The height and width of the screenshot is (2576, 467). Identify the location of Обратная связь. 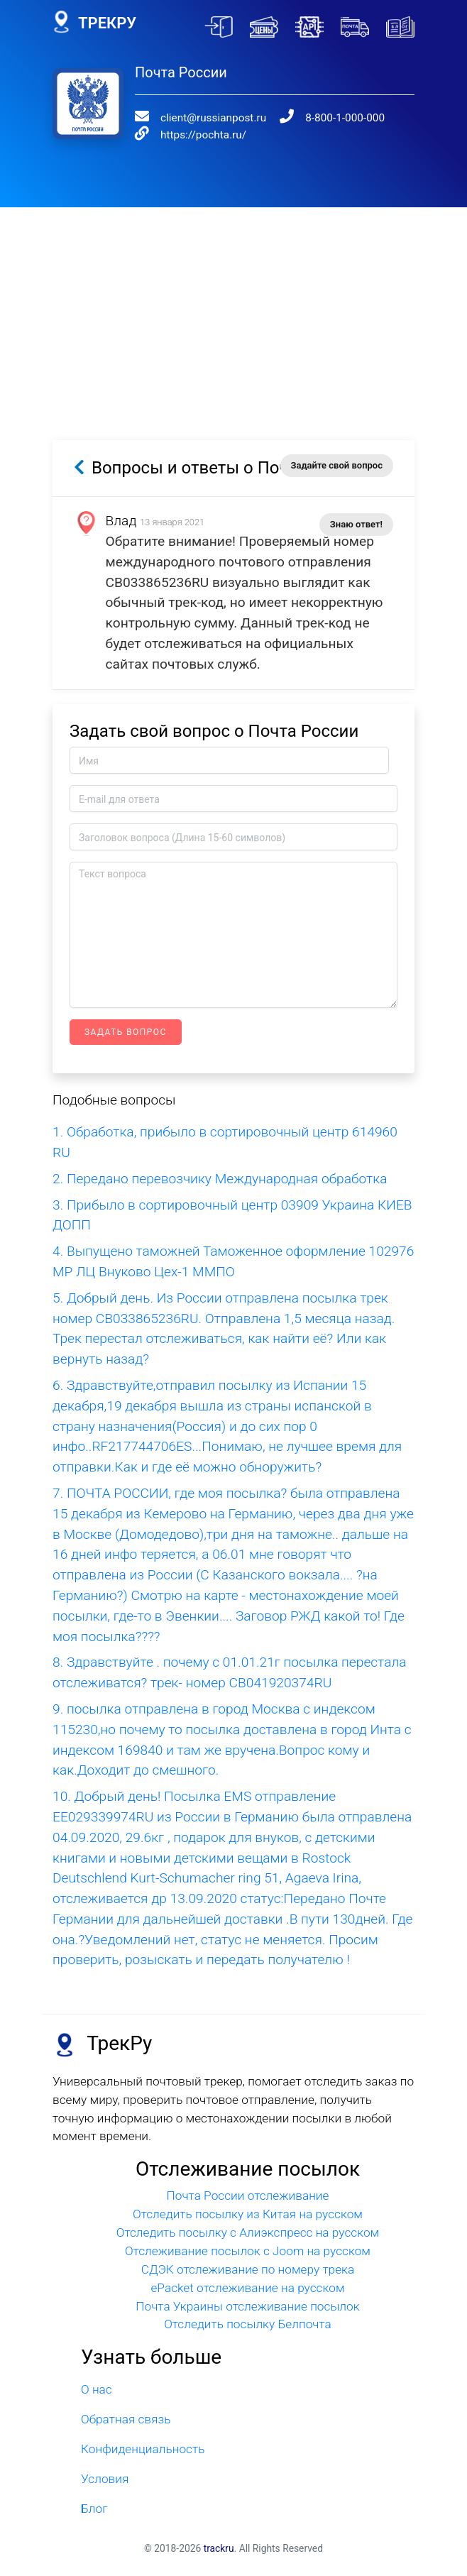
(125, 2419).